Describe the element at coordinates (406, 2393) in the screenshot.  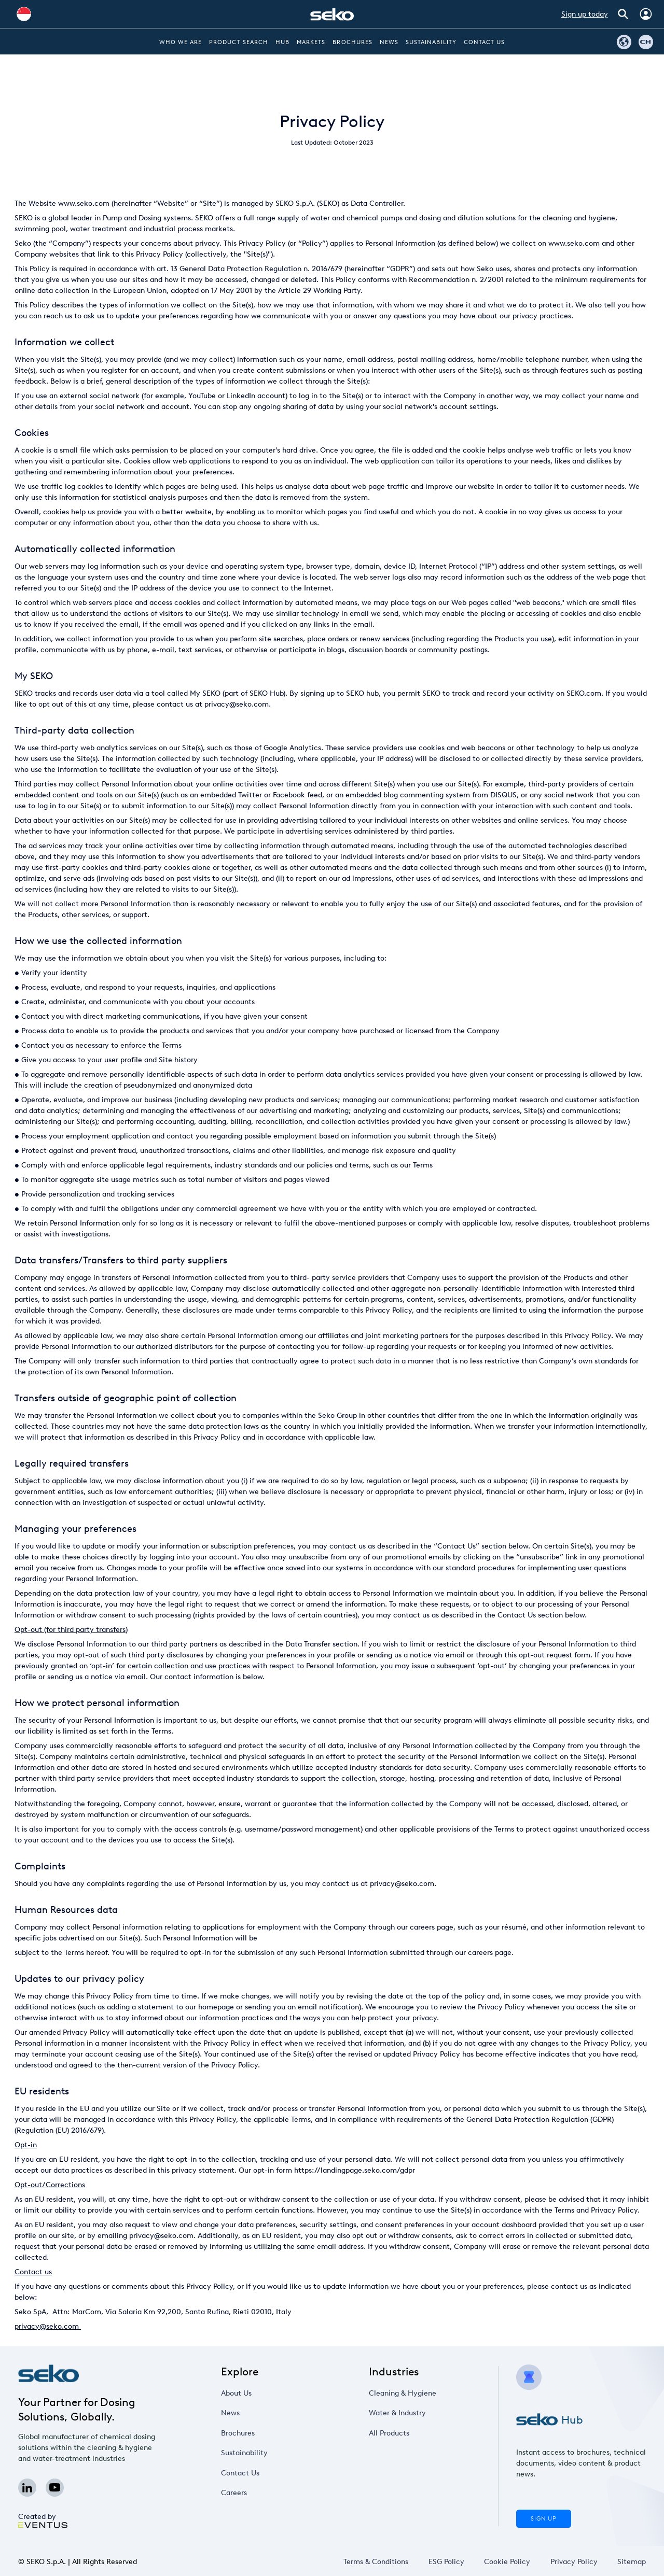
I see `Cleaning & Hygiene` at that location.